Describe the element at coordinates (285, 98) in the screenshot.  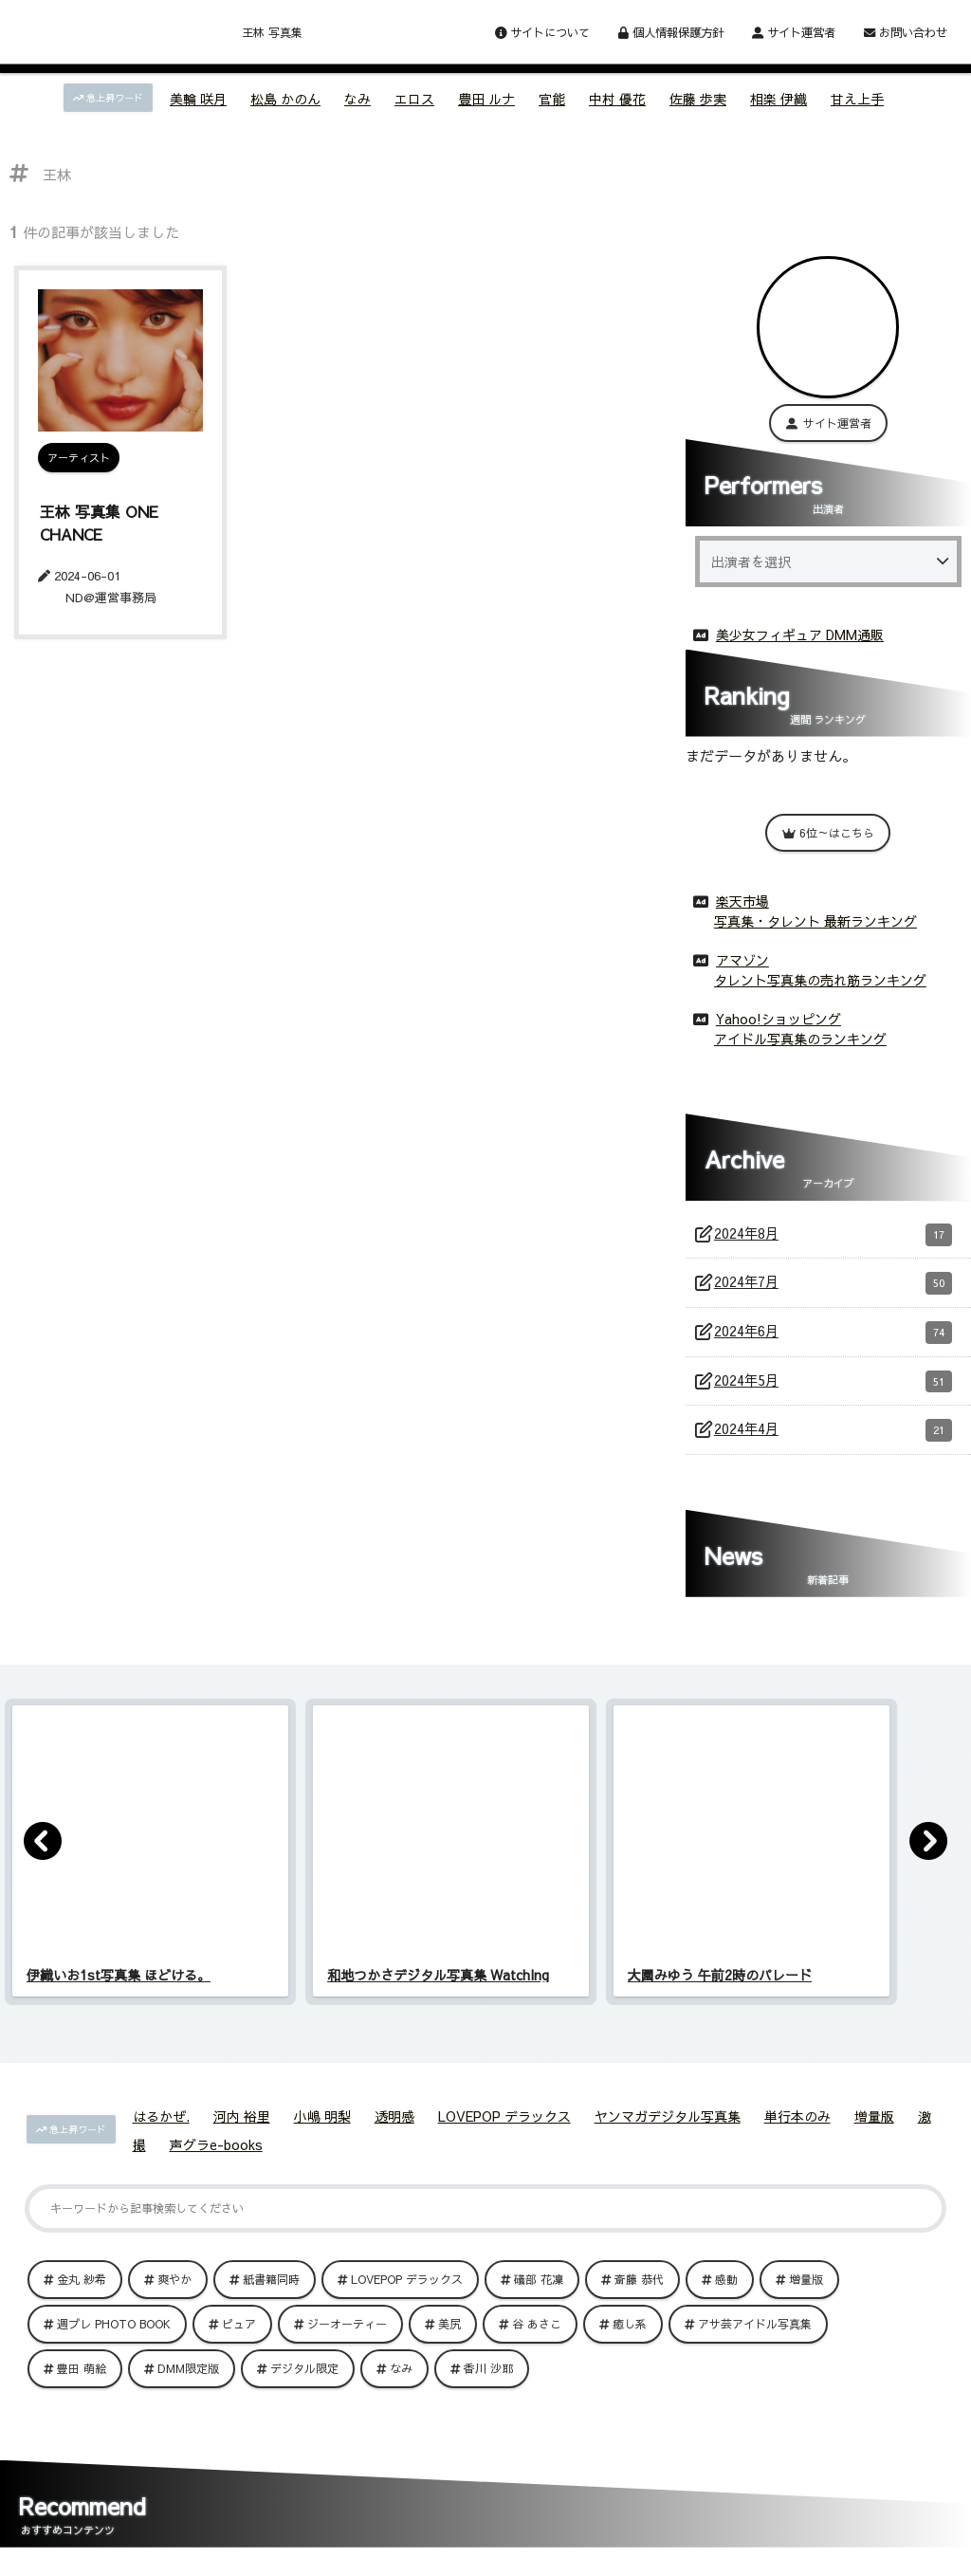
I see `松島 かのん` at that location.